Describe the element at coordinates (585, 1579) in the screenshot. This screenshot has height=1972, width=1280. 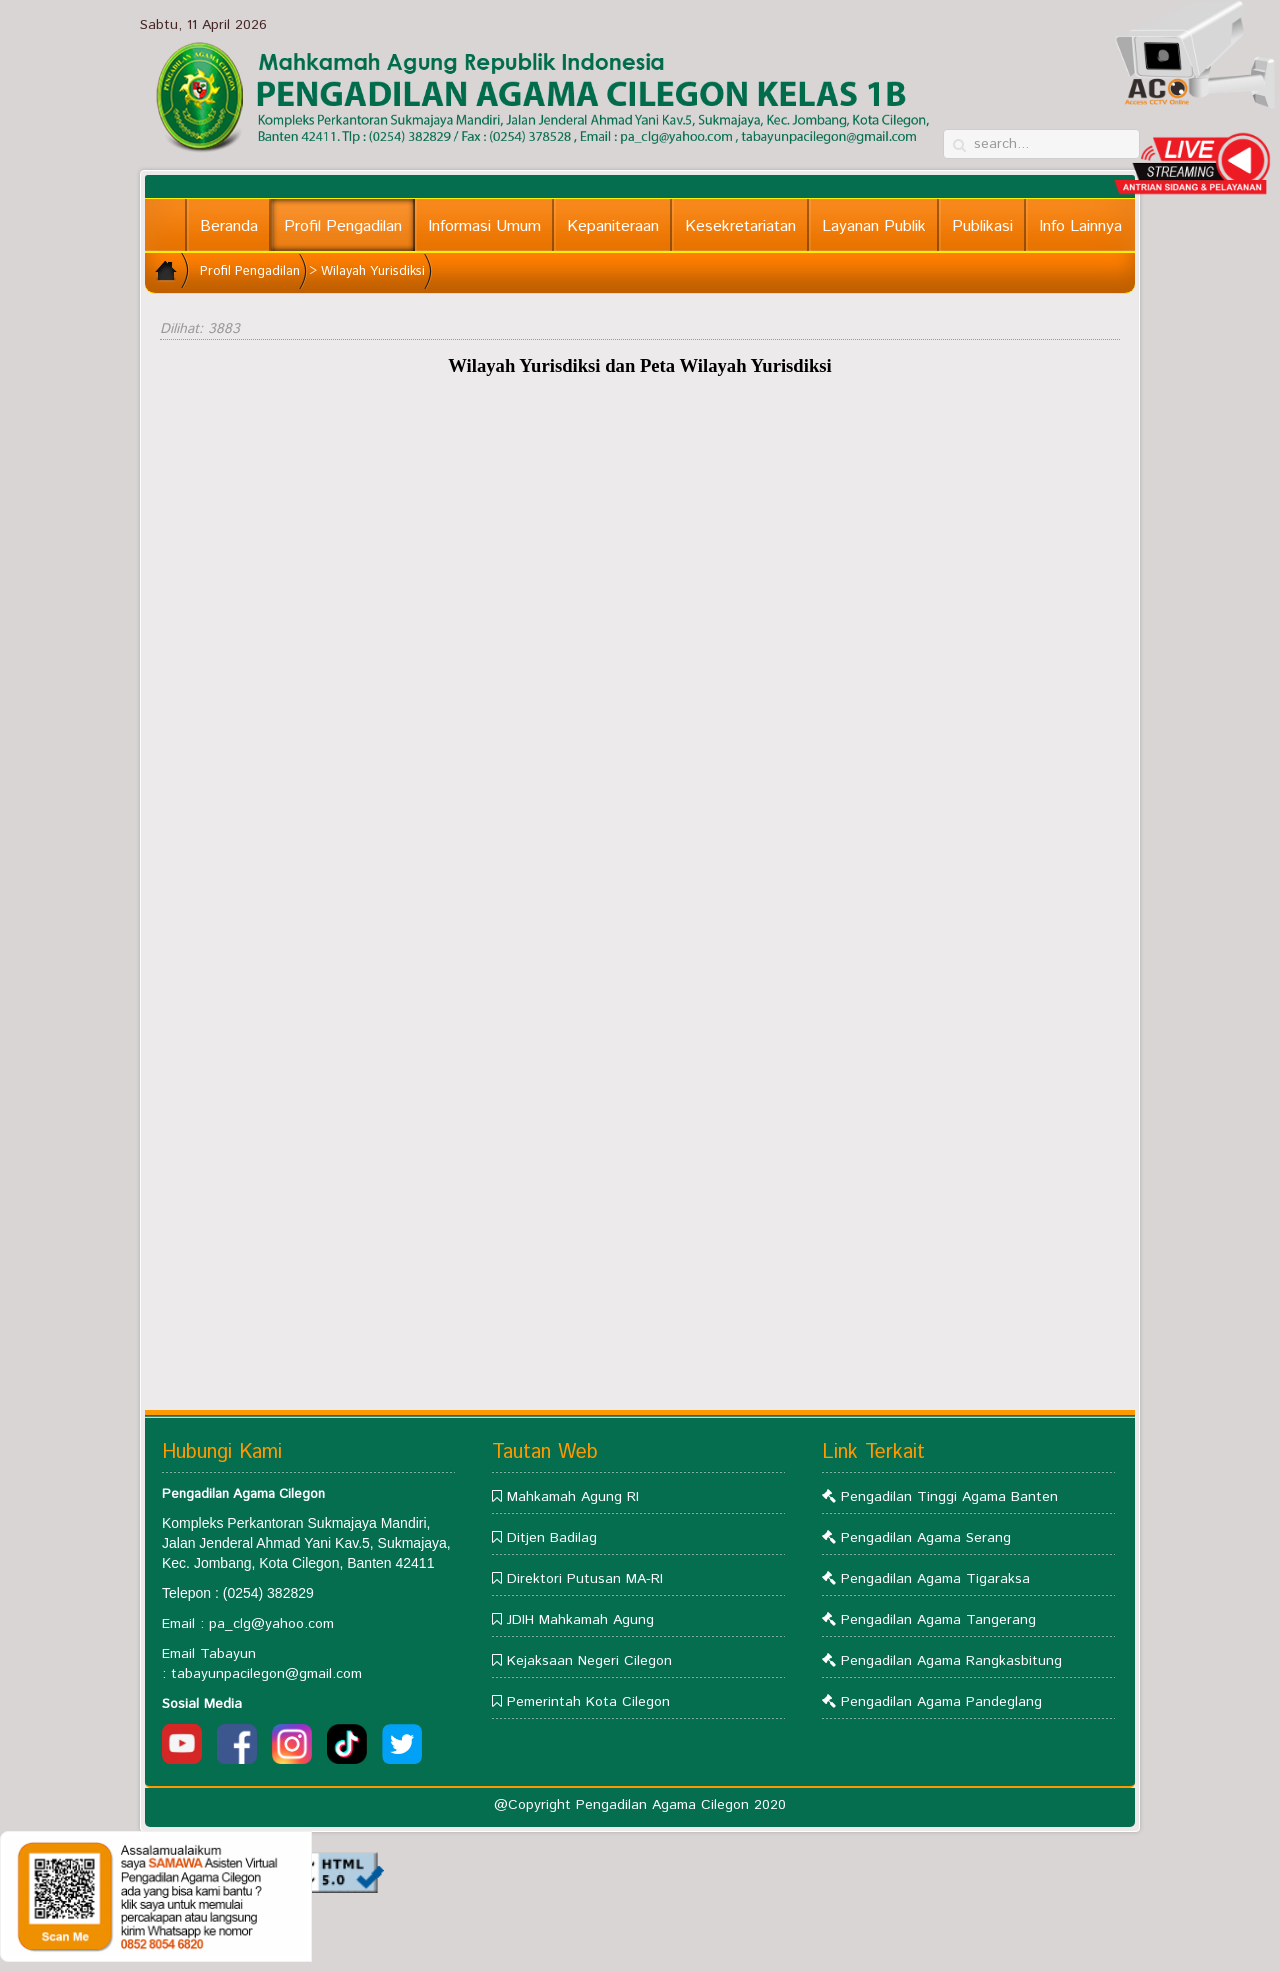
I see `Direktori Putusan MA-RI` at that location.